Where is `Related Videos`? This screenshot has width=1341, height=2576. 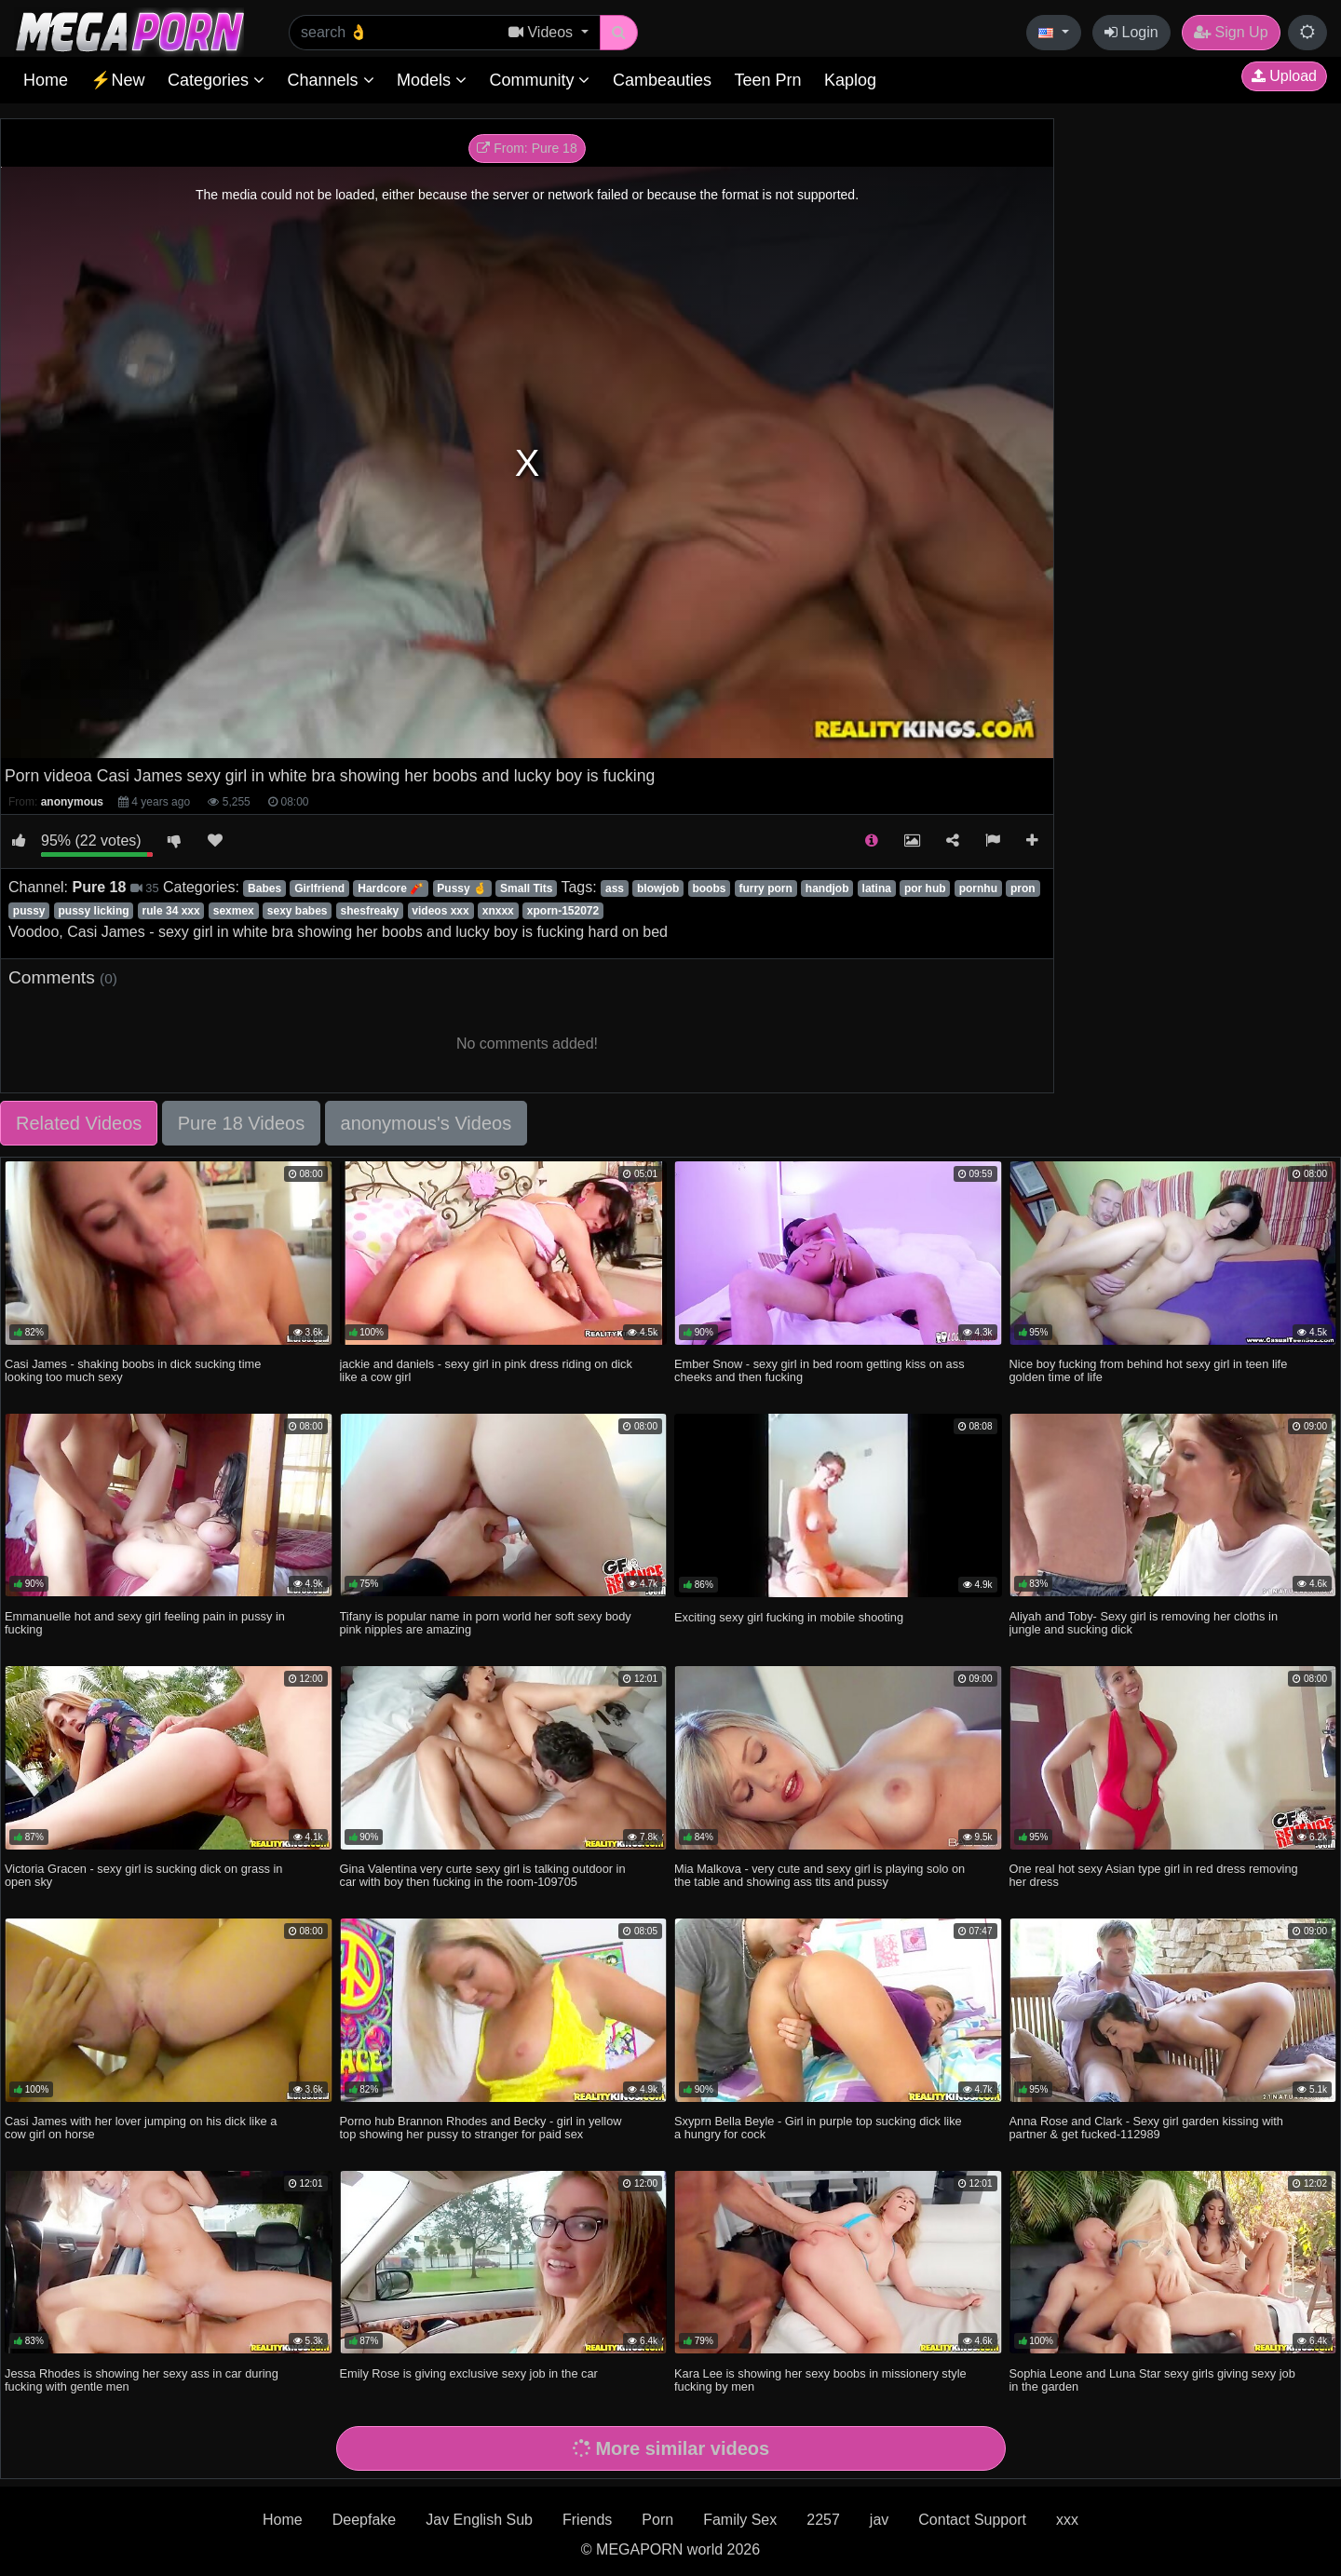
Related Videos is located at coordinates (79, 1123).